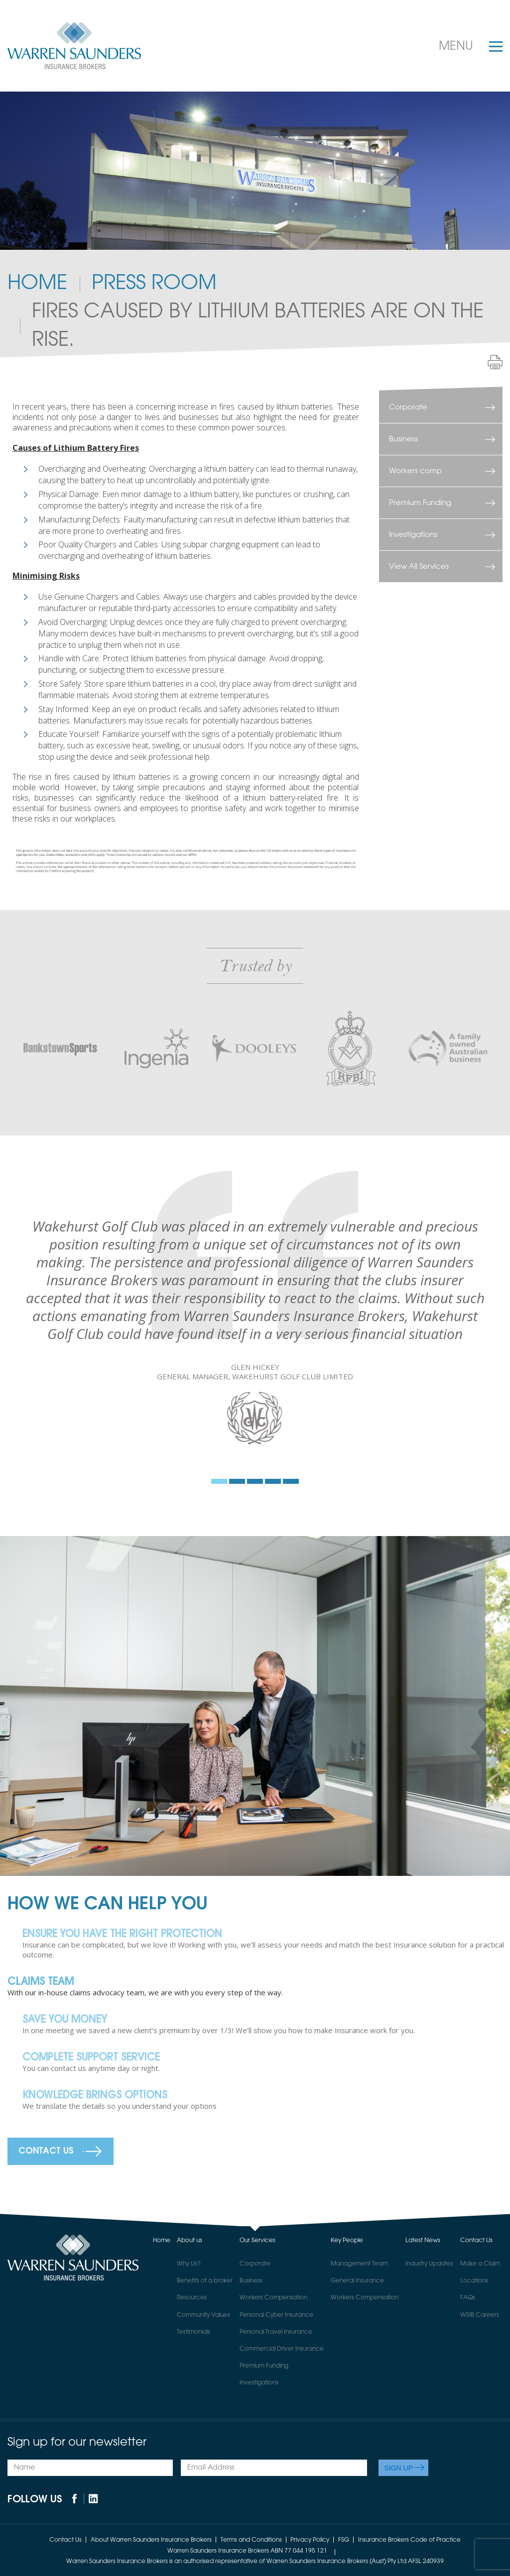 The height and width of the screenshot is (2576, 510). What do you see at coordinates (429, 2264) in the screenshot?
I see `Industry Updates` at bounding box center [429, 2264].